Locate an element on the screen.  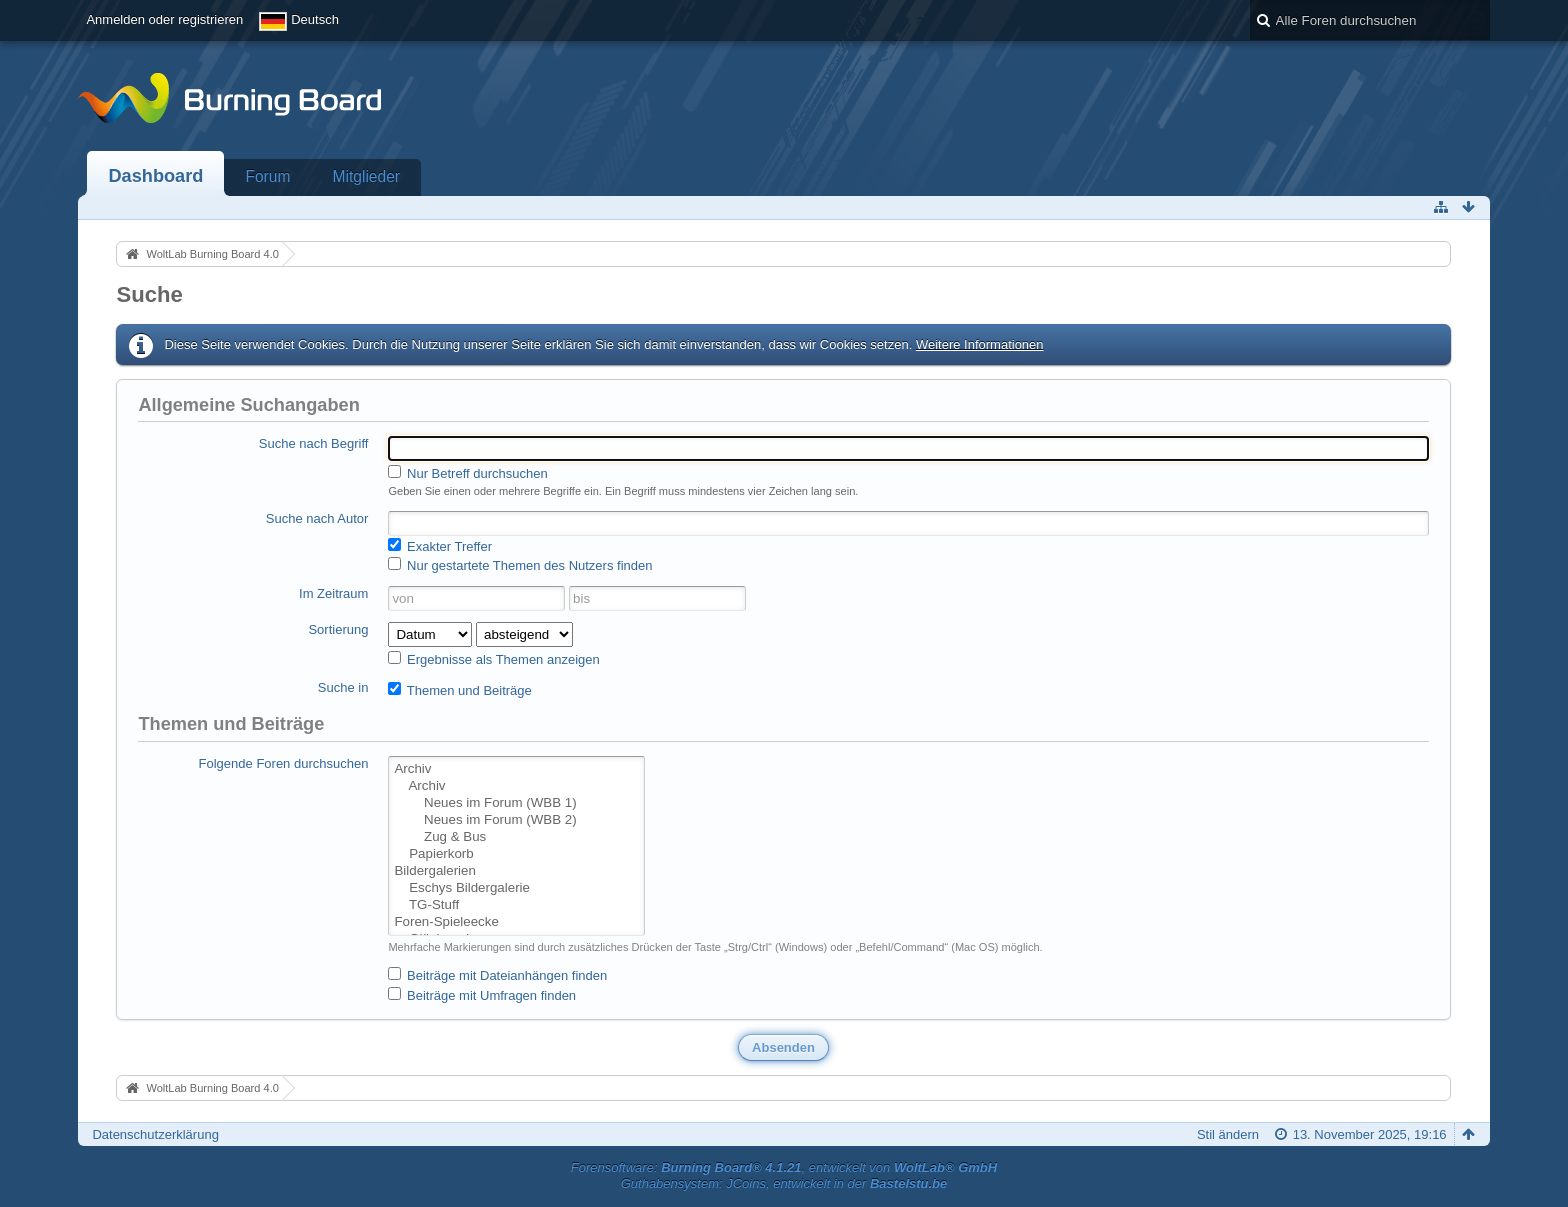
Weitere Informationen is located at coordinates (980, 344).